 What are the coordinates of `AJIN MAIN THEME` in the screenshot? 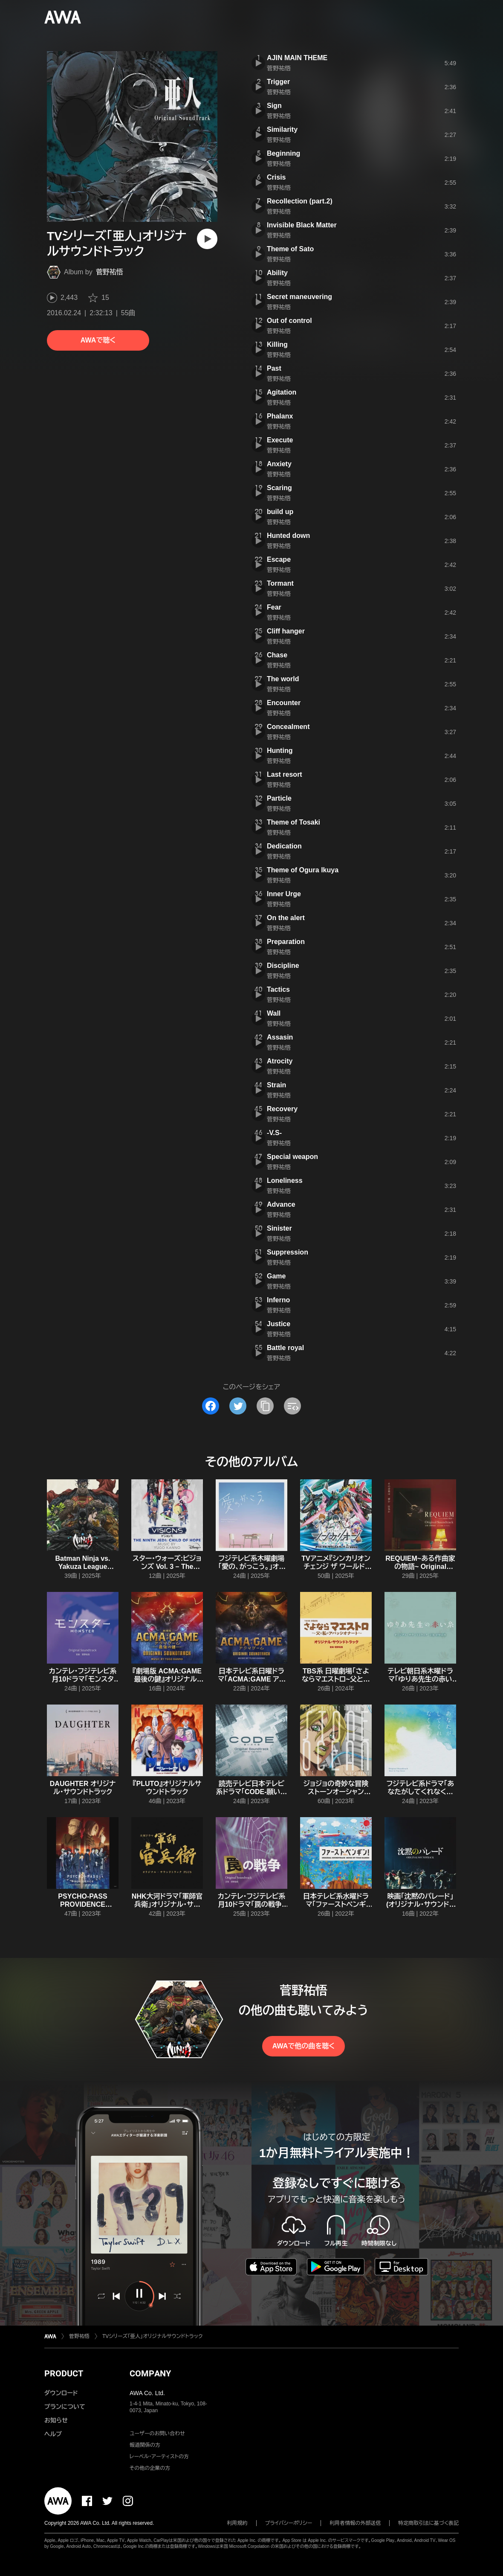 It's located at (297, 57).